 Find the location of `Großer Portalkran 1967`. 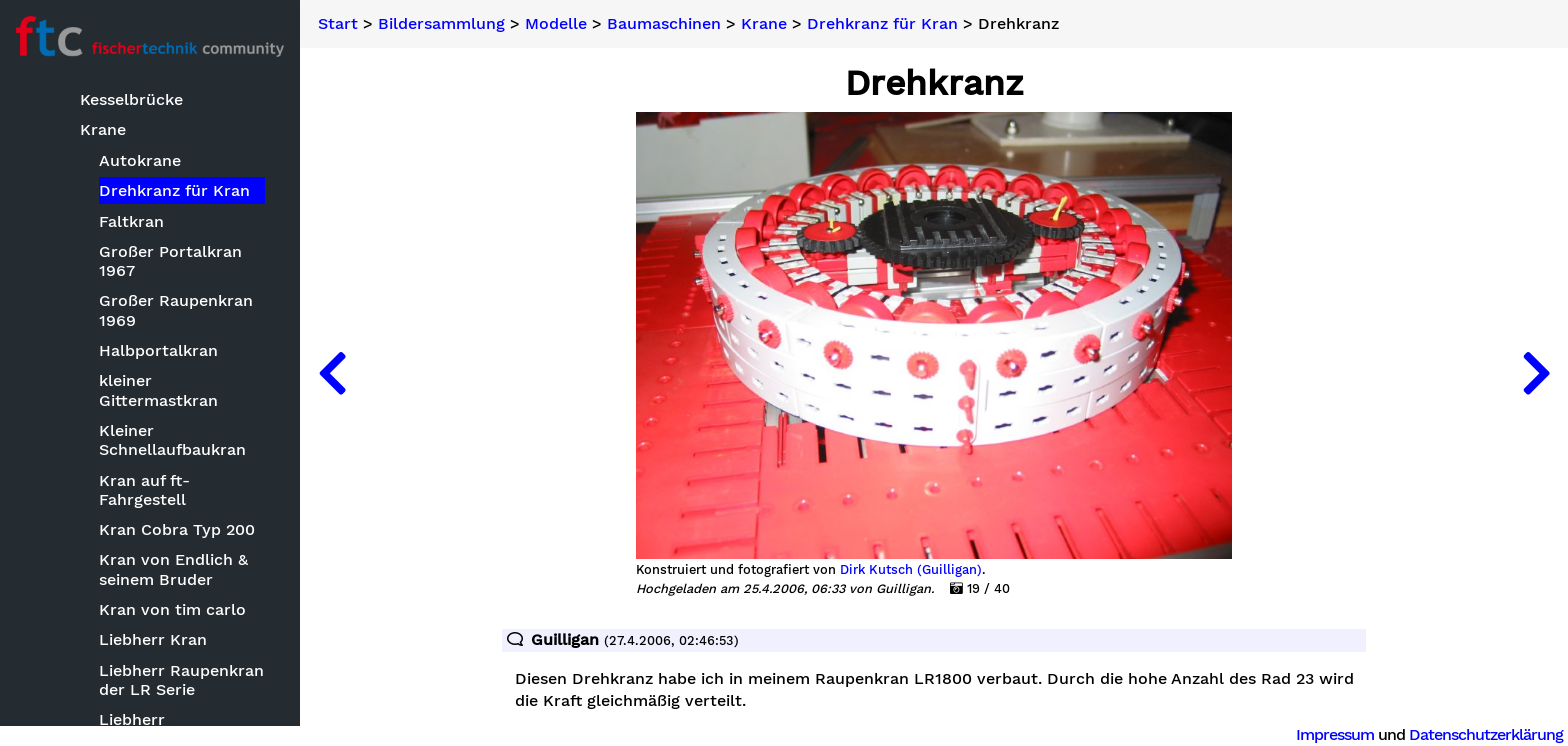

Großer Portalkran 1967 is located at coordinates (170, 261).